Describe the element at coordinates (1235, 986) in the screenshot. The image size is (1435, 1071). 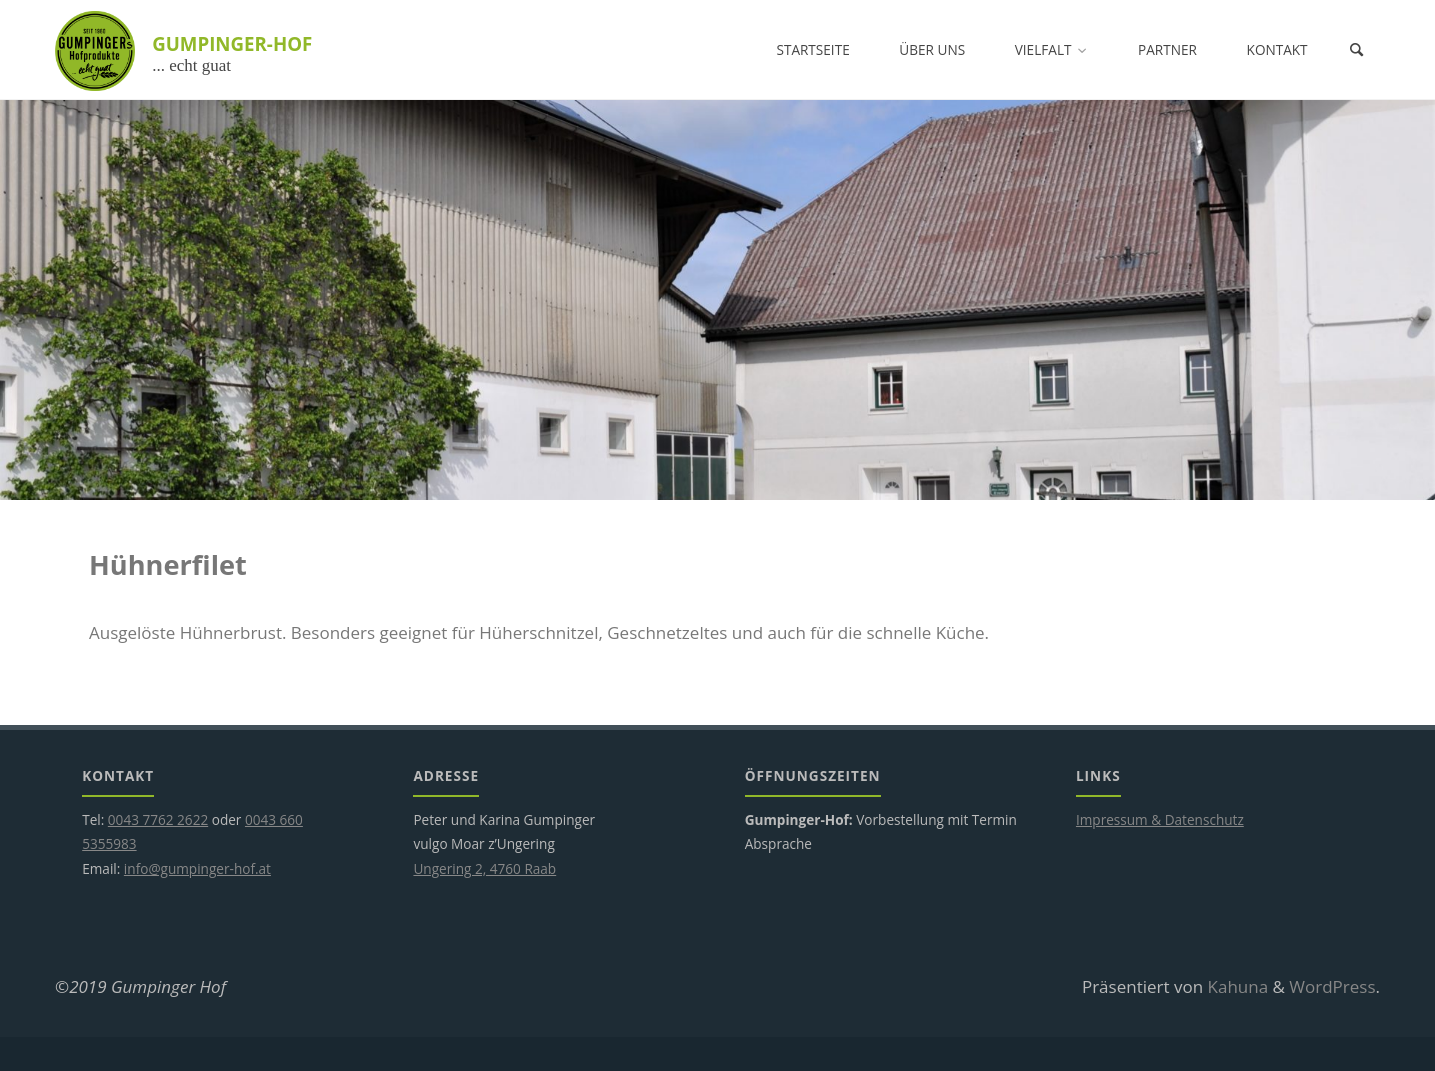
I see `Kahuna` at that location.